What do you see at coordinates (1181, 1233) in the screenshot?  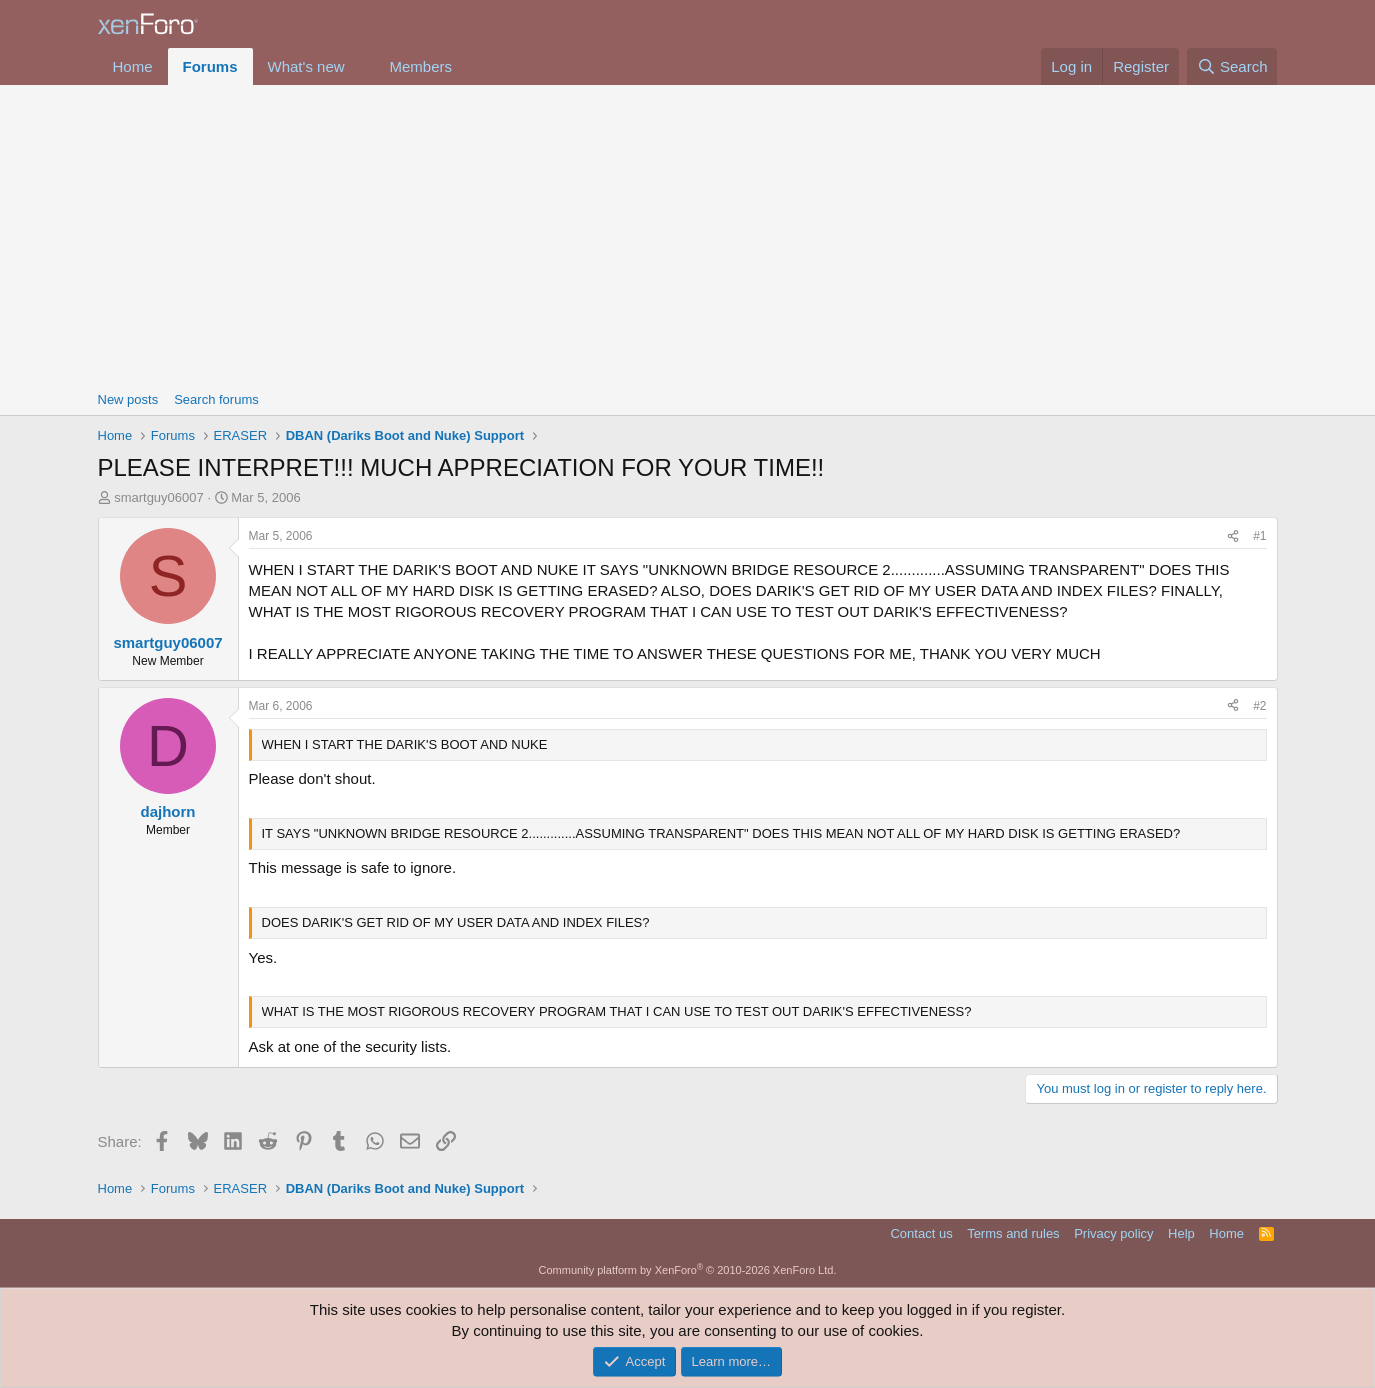 I see `Help` at bounding box center [1181, 1233].